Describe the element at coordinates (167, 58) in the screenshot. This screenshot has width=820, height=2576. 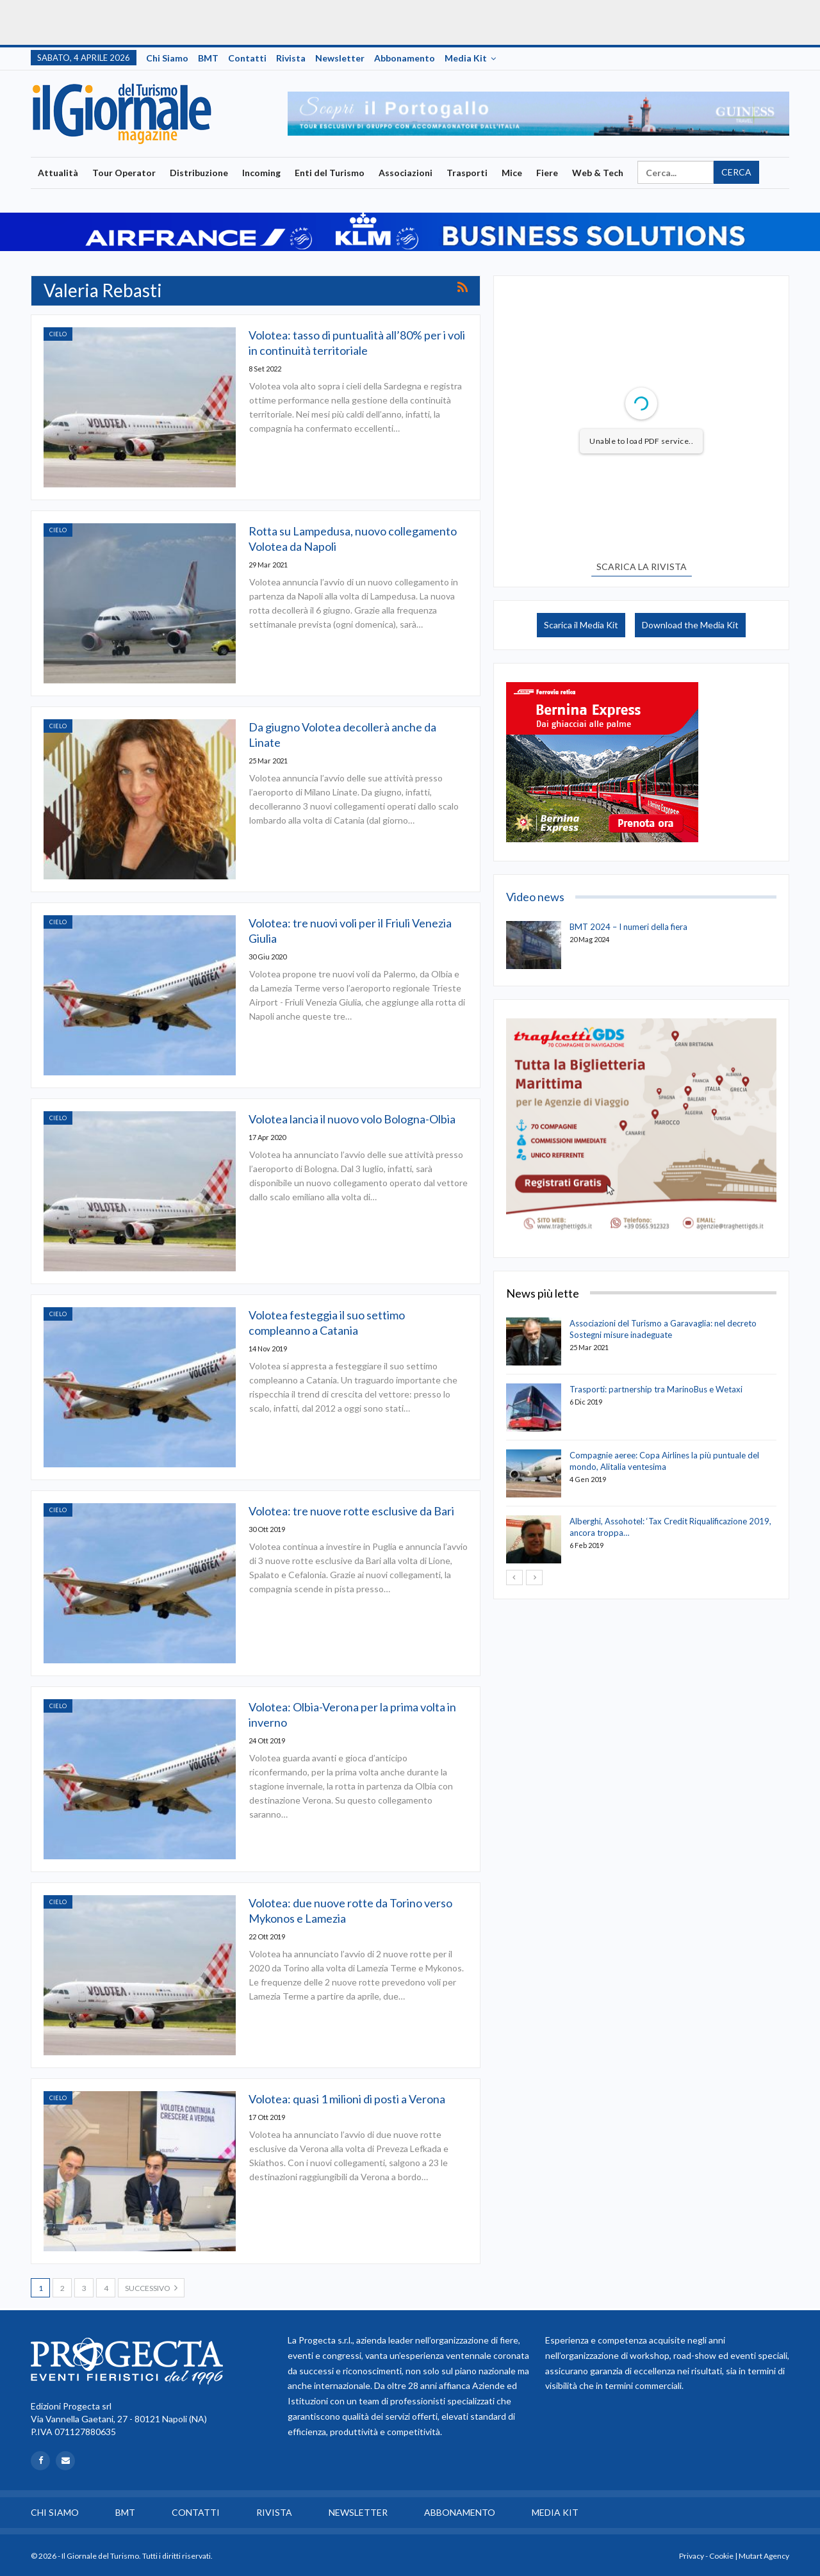
I see `Chi siamo` at that location.